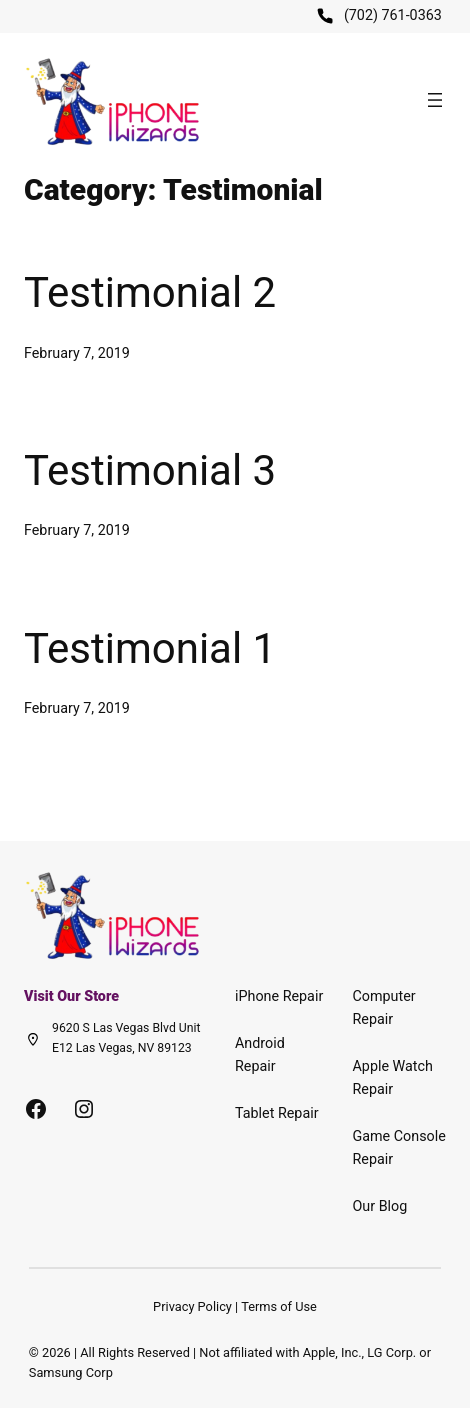  Describe the element at coordinates (192, 1306) in the screenshot. I see `Privacy Policy` at that location.